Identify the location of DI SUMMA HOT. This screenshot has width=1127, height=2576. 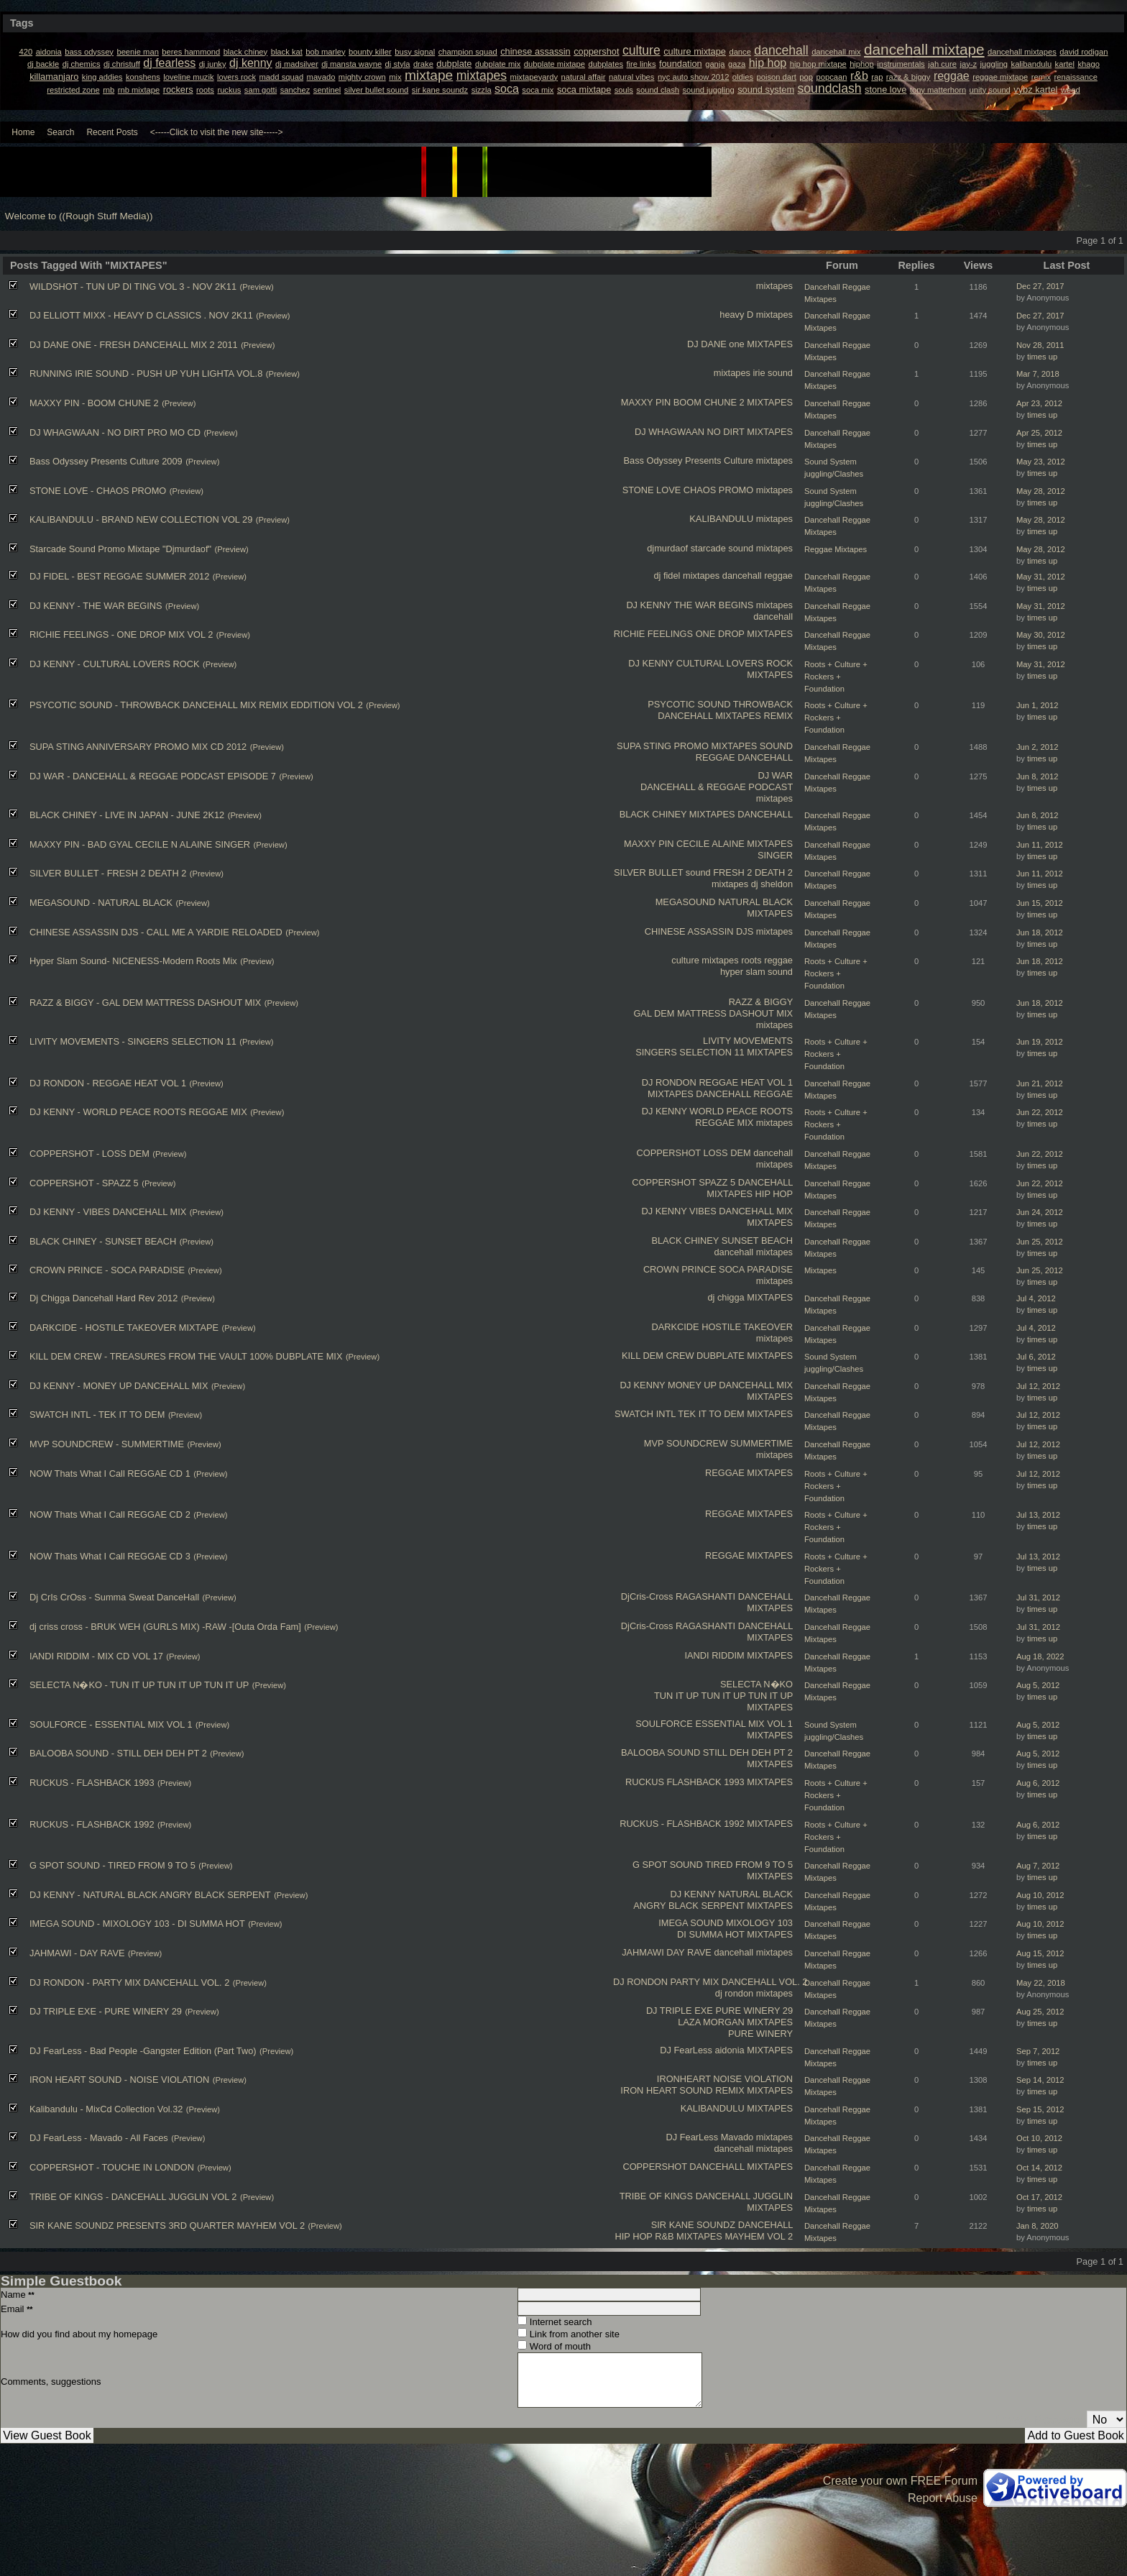
(711, 1934).